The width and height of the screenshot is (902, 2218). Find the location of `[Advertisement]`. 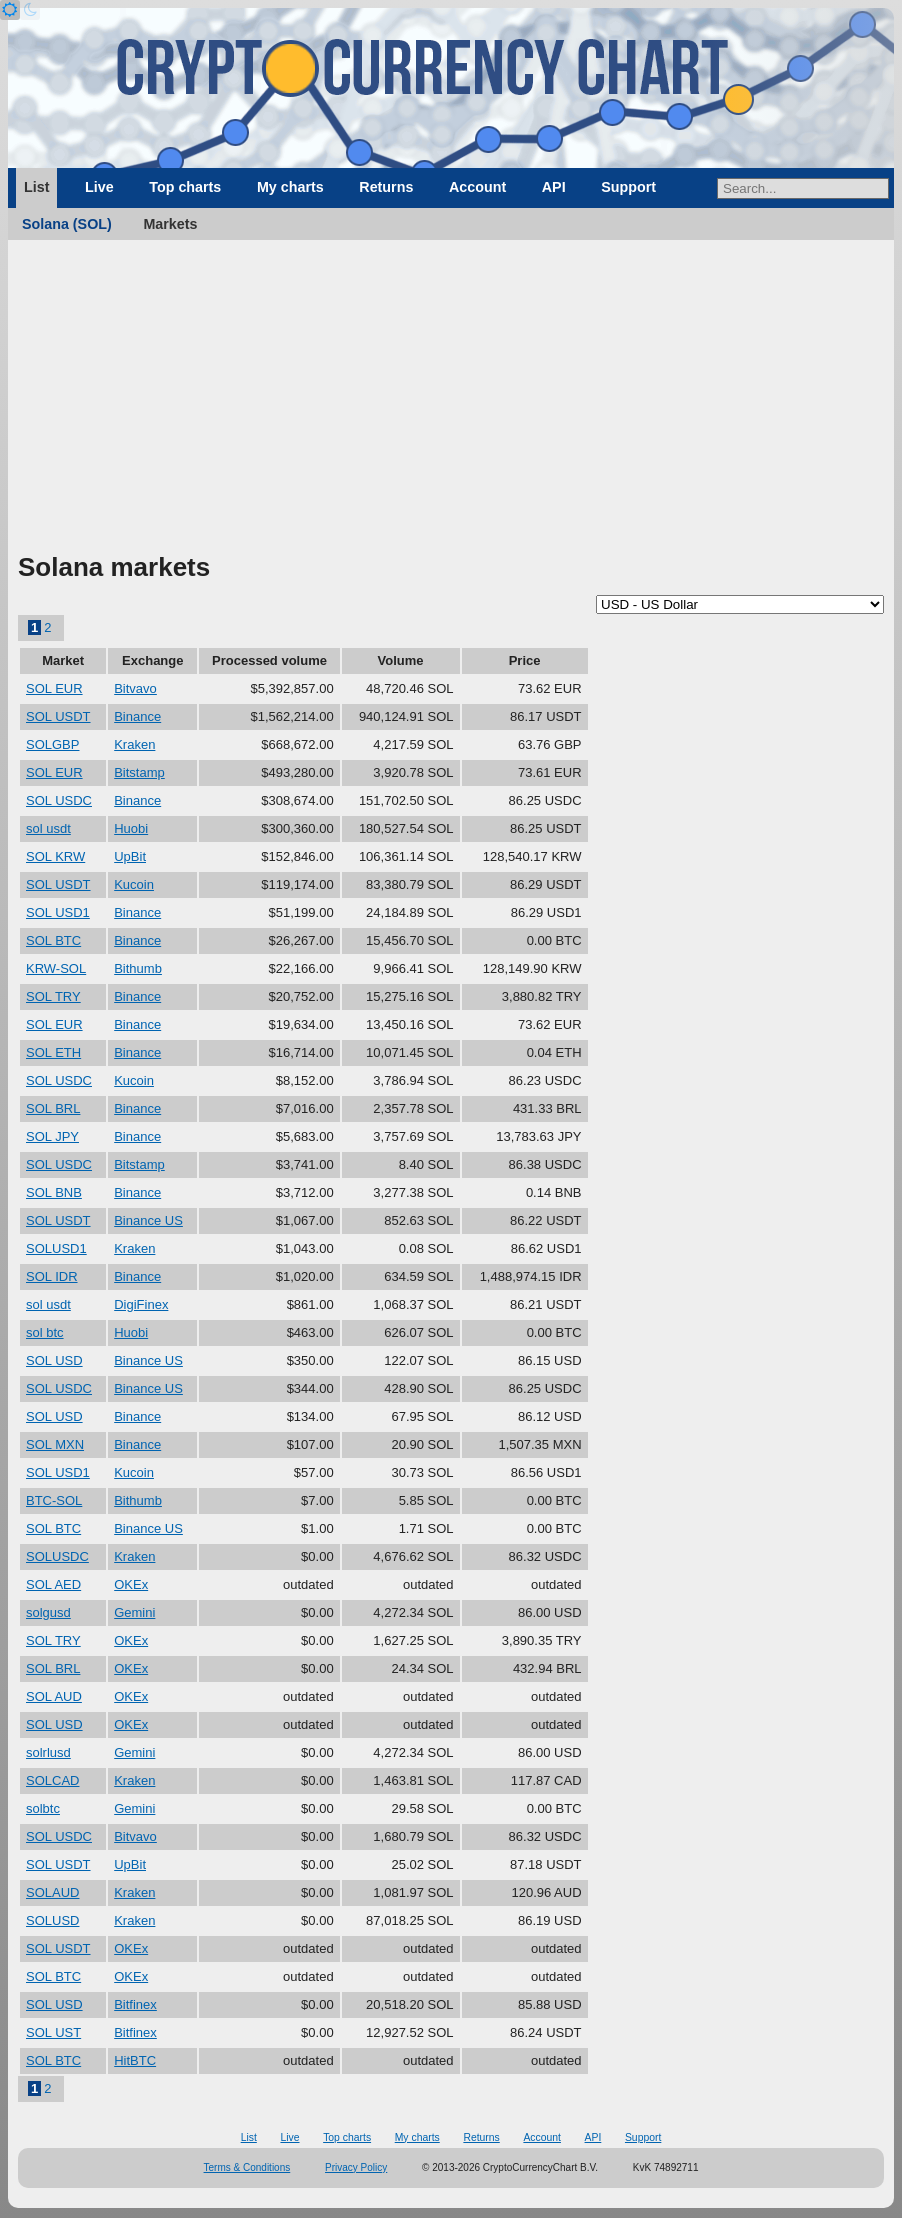

[Advertisement] is located at coordinates (451, 400).